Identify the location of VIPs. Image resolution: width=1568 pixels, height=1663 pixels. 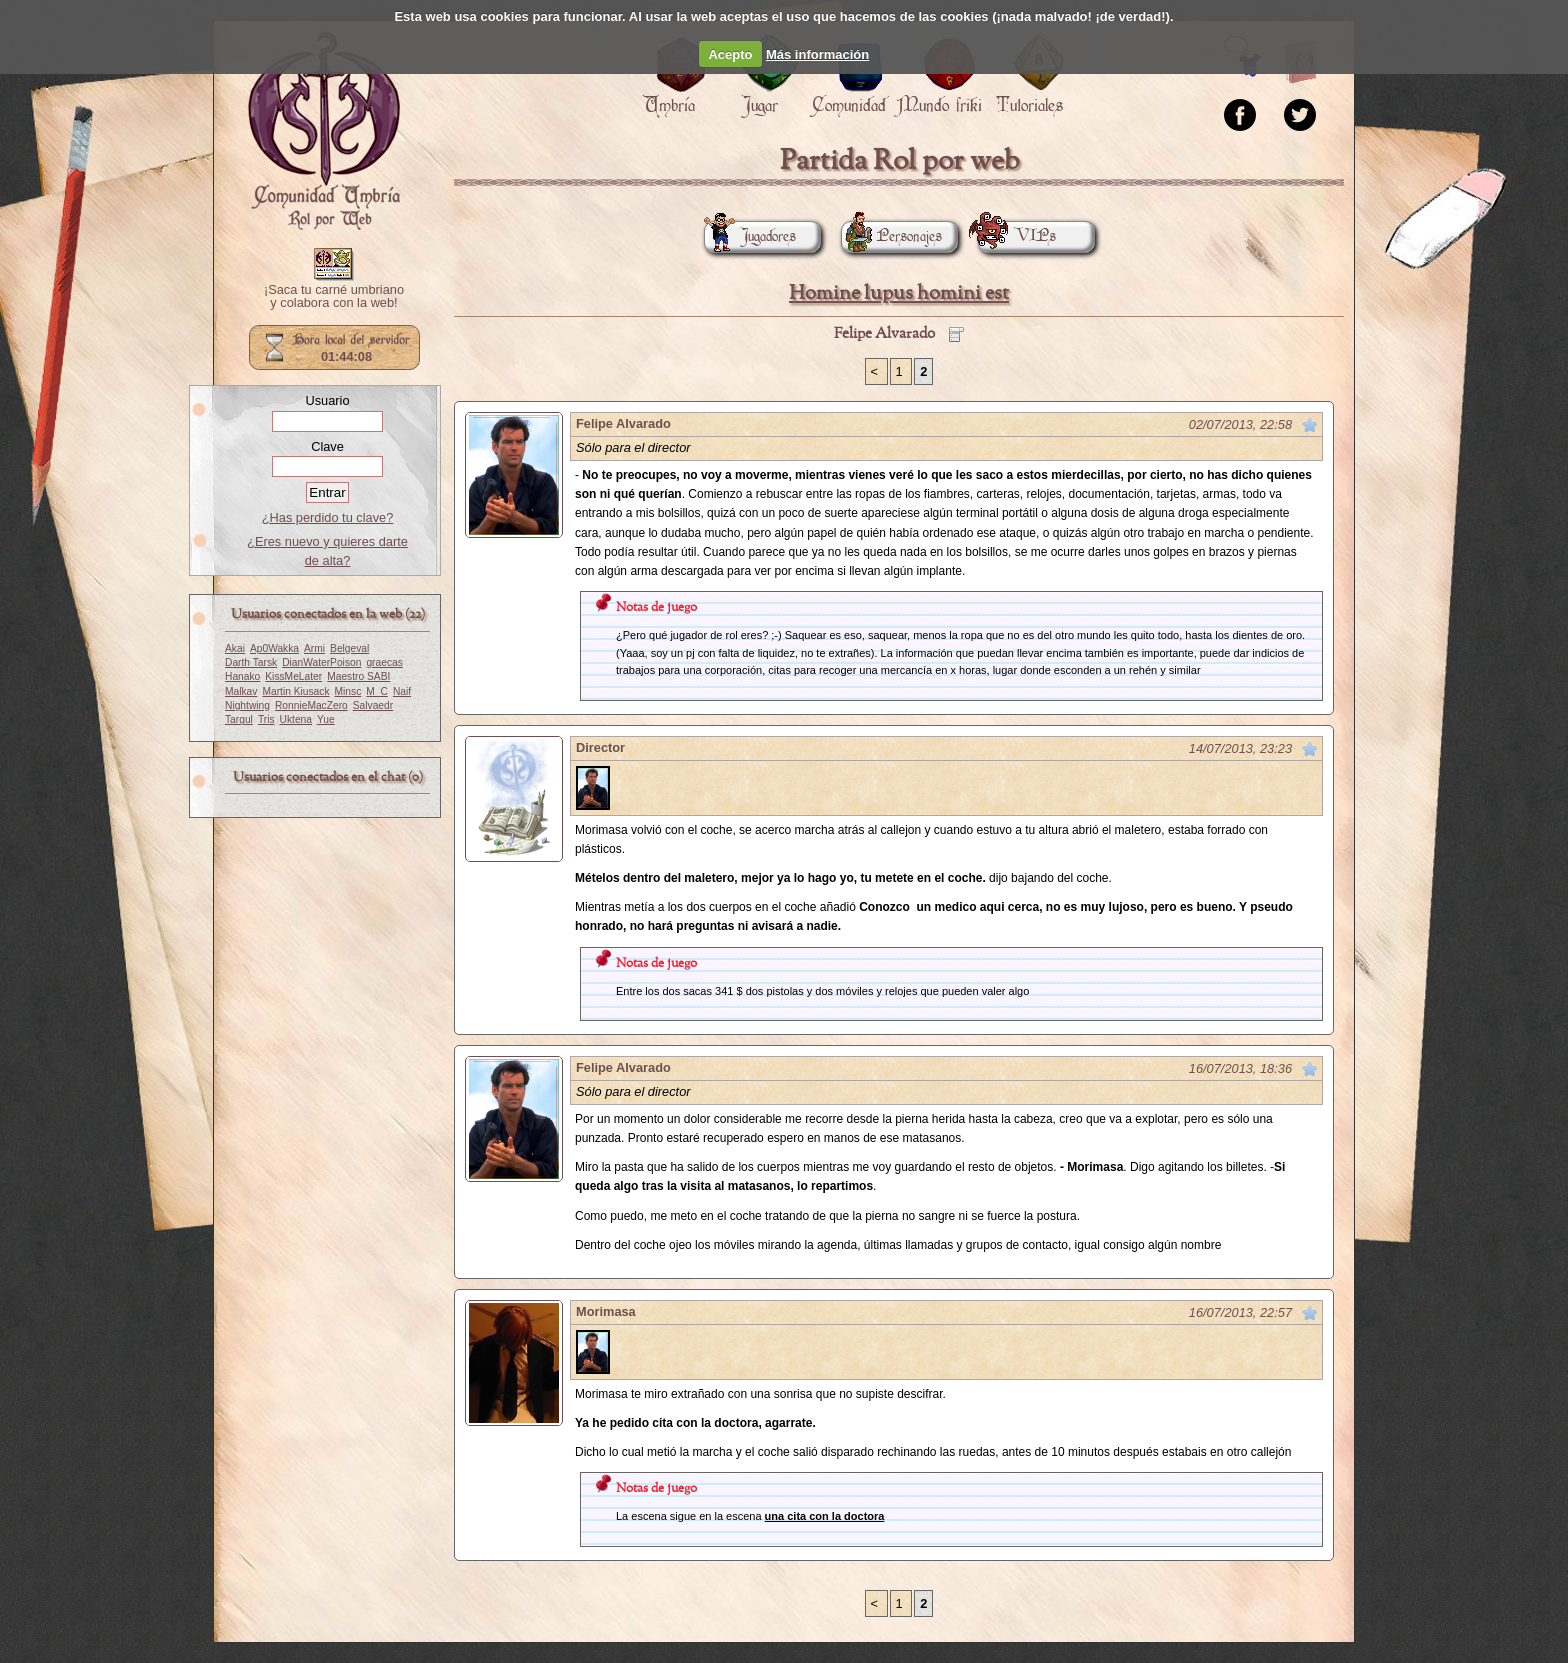
(1017, 236).